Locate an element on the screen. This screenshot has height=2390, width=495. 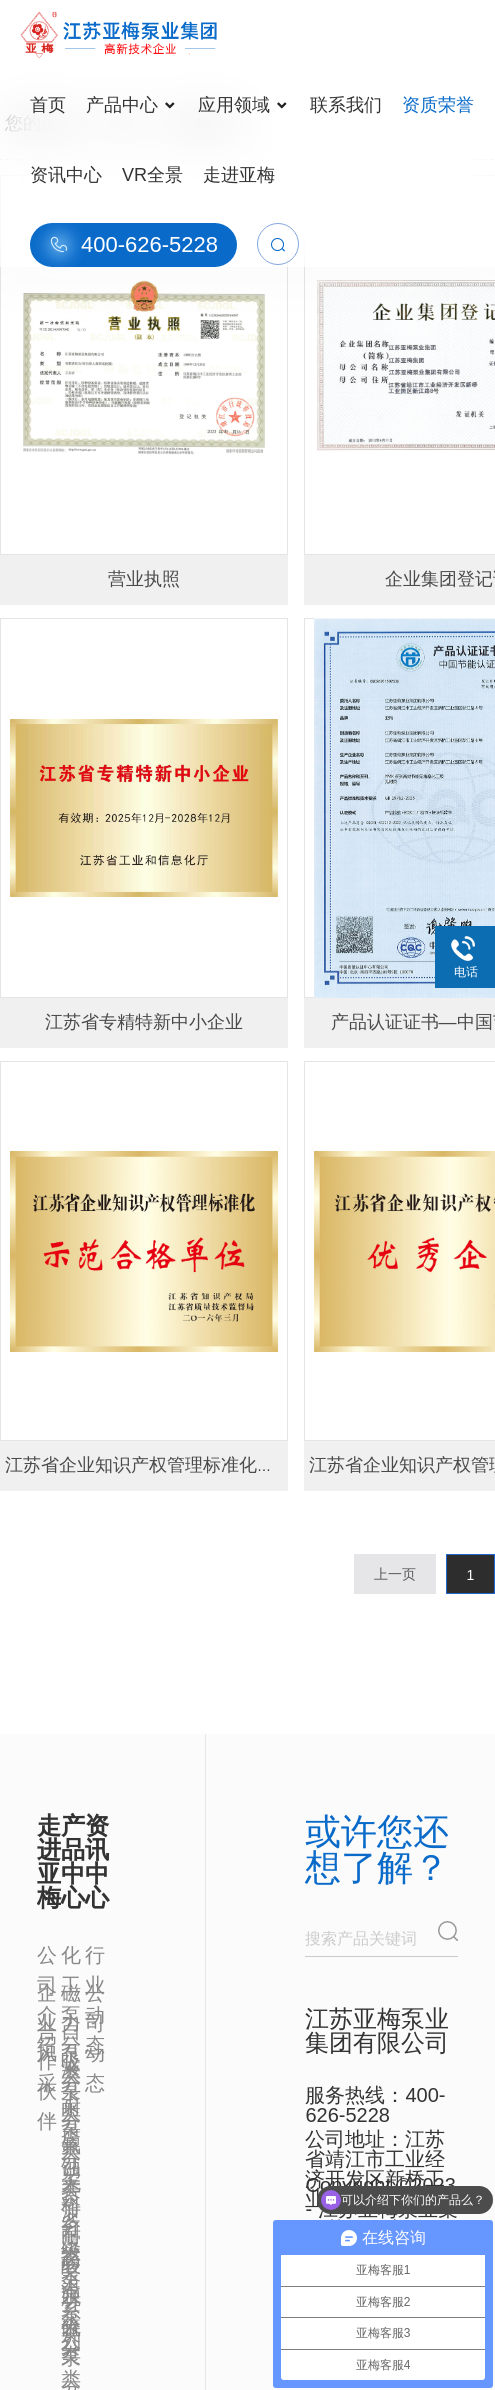
走进亚梅 is located at coordinates (239, 175).